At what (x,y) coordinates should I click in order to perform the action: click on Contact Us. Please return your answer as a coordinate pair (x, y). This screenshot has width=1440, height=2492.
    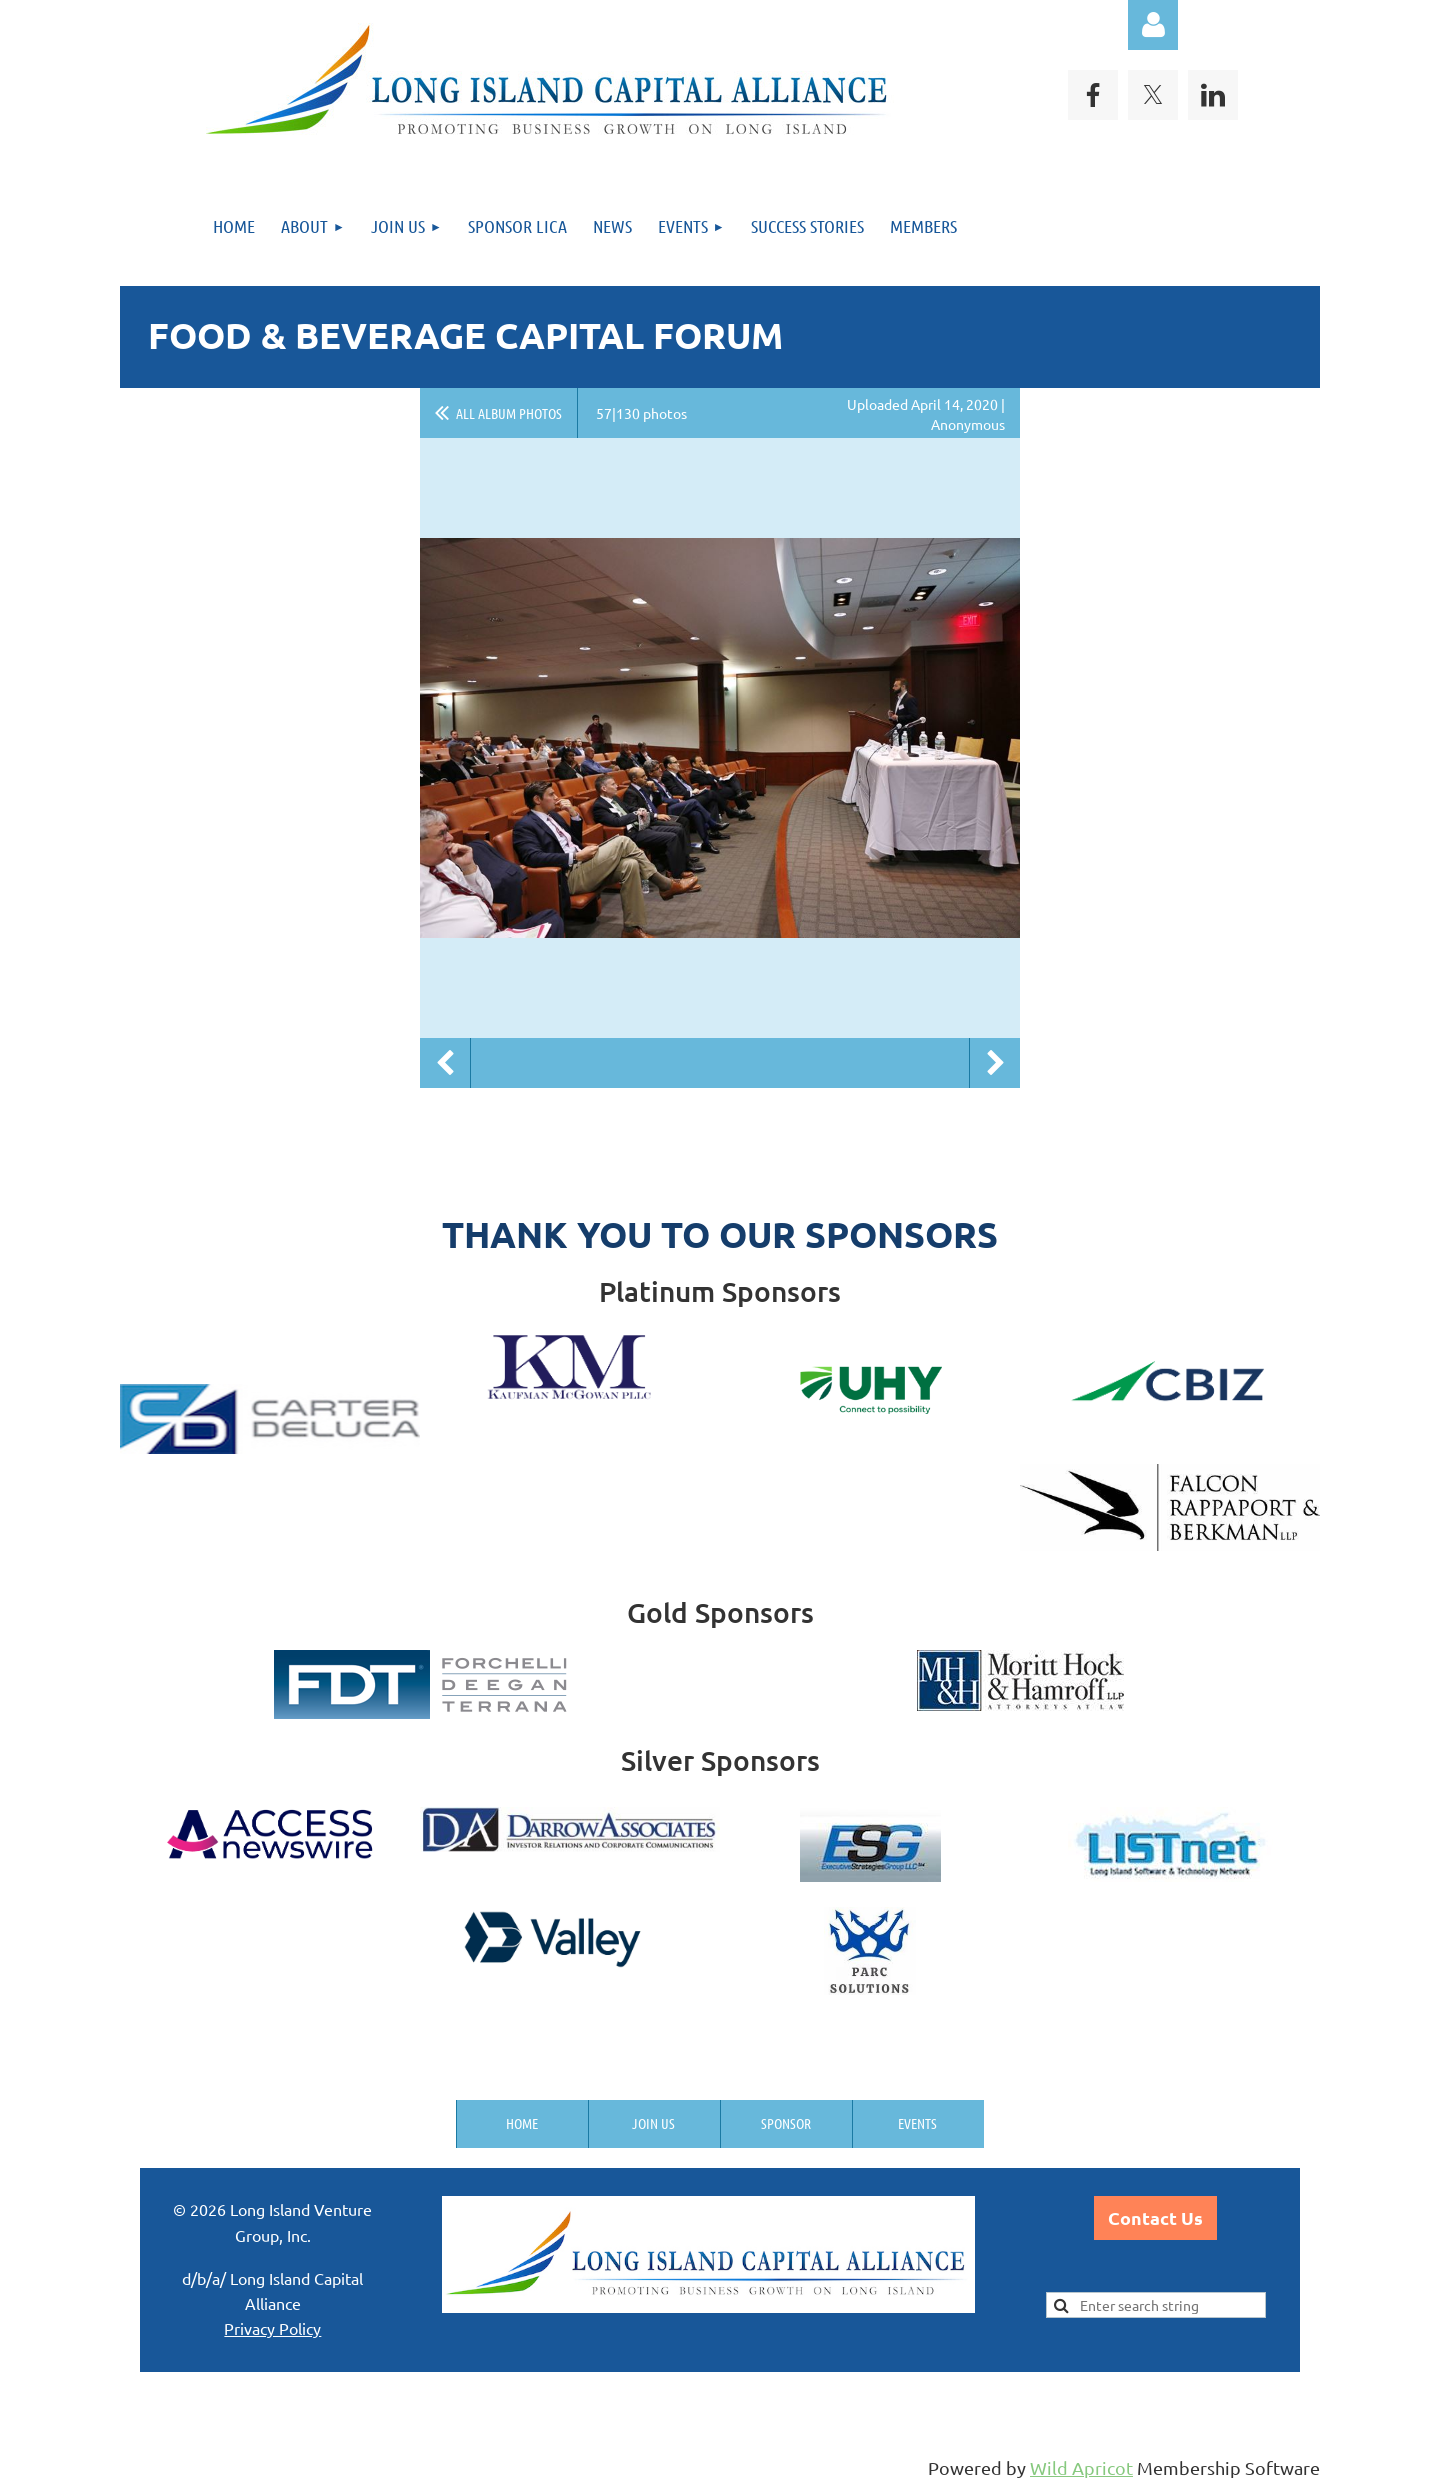
    Looking at the image, I should click on (1155, 2217).